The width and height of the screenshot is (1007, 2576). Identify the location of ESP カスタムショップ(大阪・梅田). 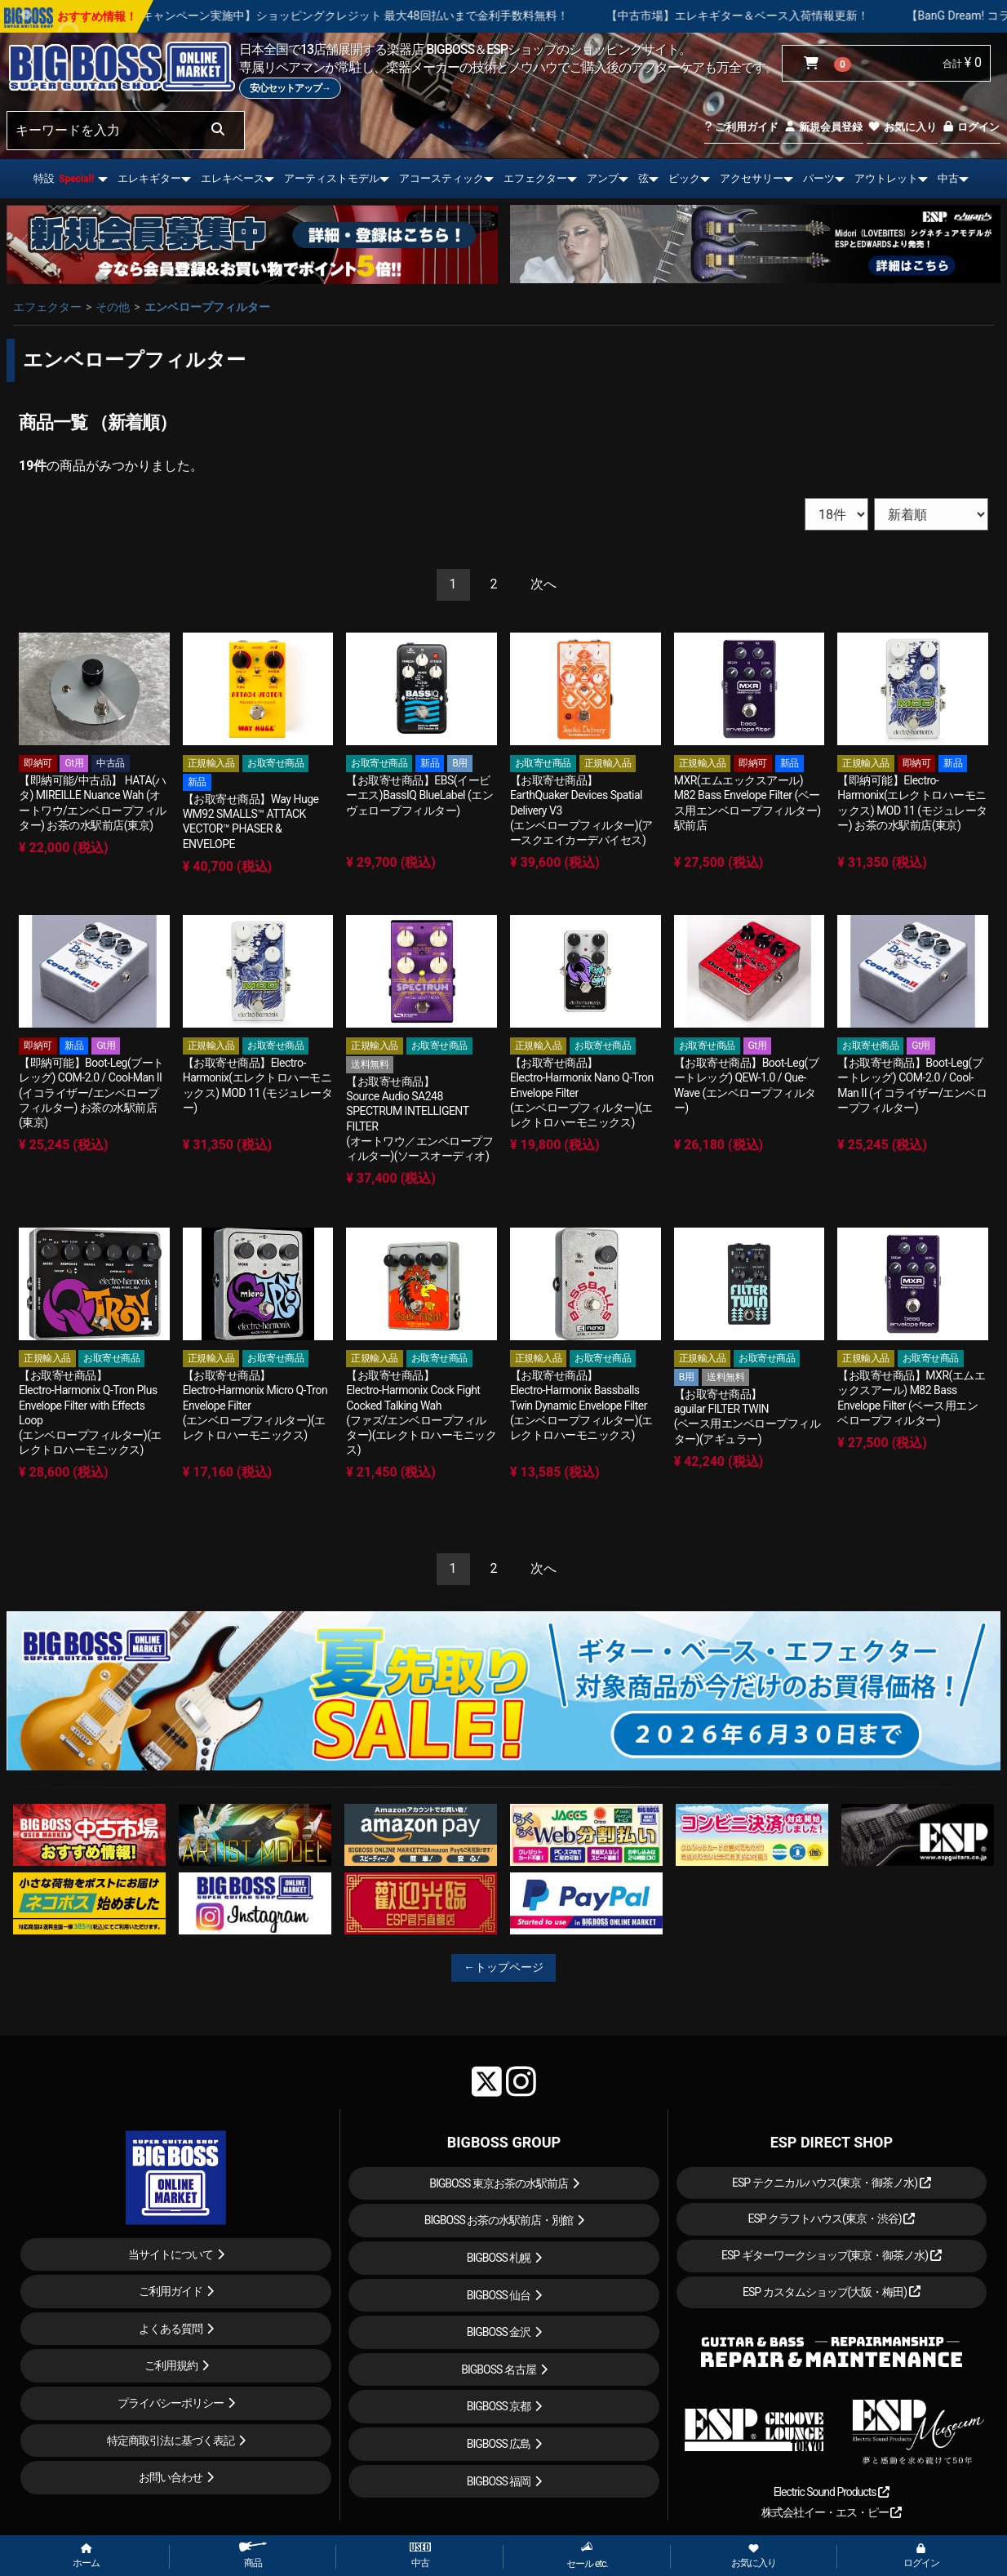
(831, 2291).